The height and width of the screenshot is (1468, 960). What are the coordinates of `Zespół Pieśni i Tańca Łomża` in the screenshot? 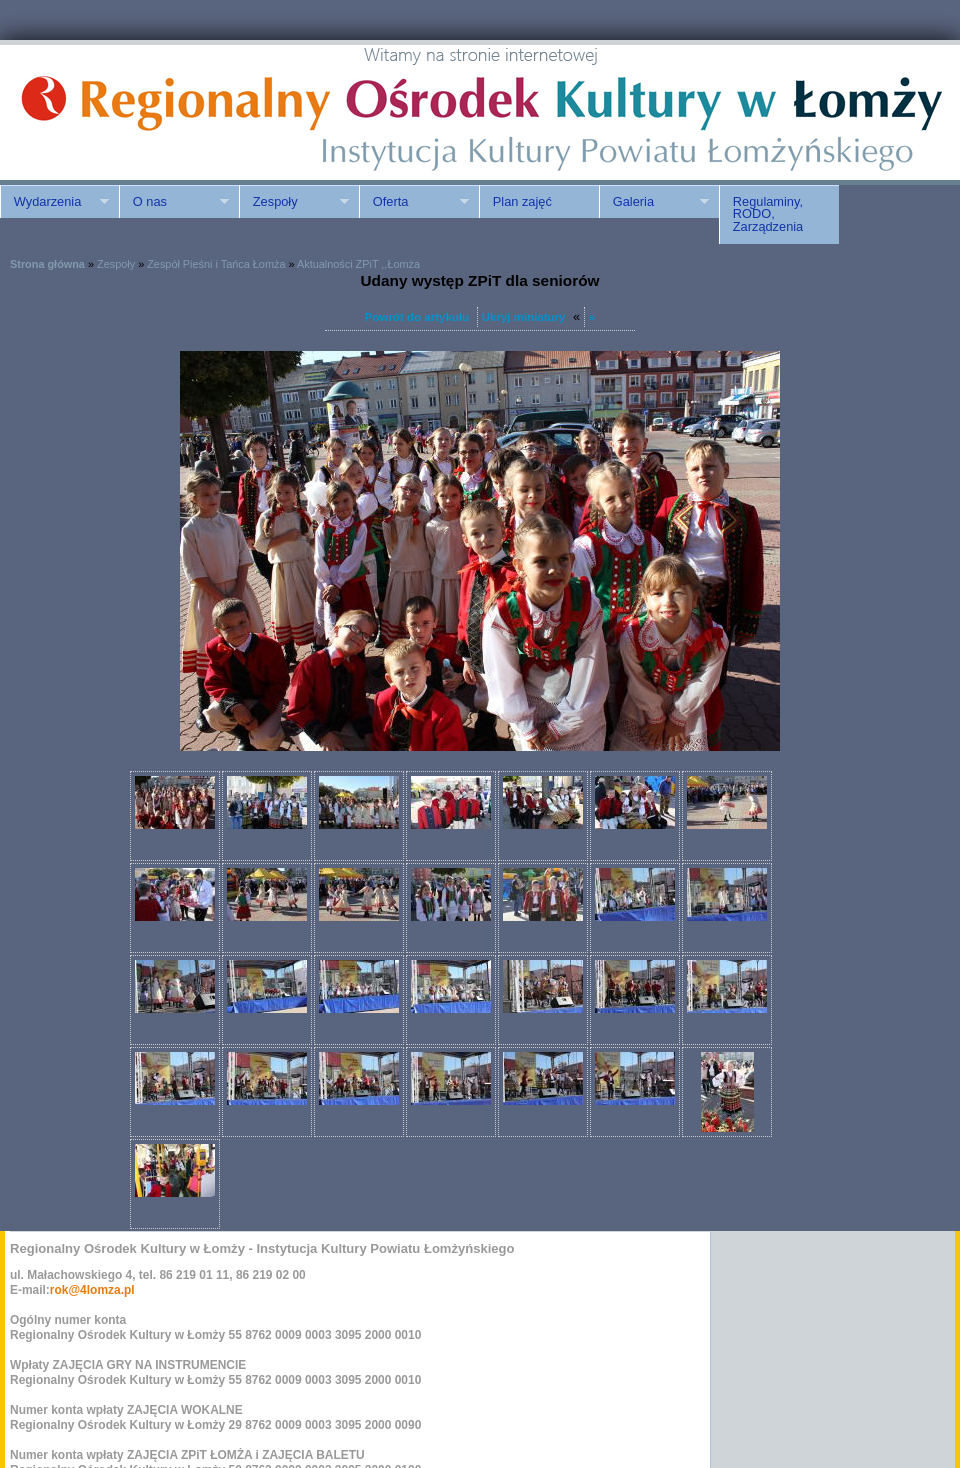 It's located at (216, 264).